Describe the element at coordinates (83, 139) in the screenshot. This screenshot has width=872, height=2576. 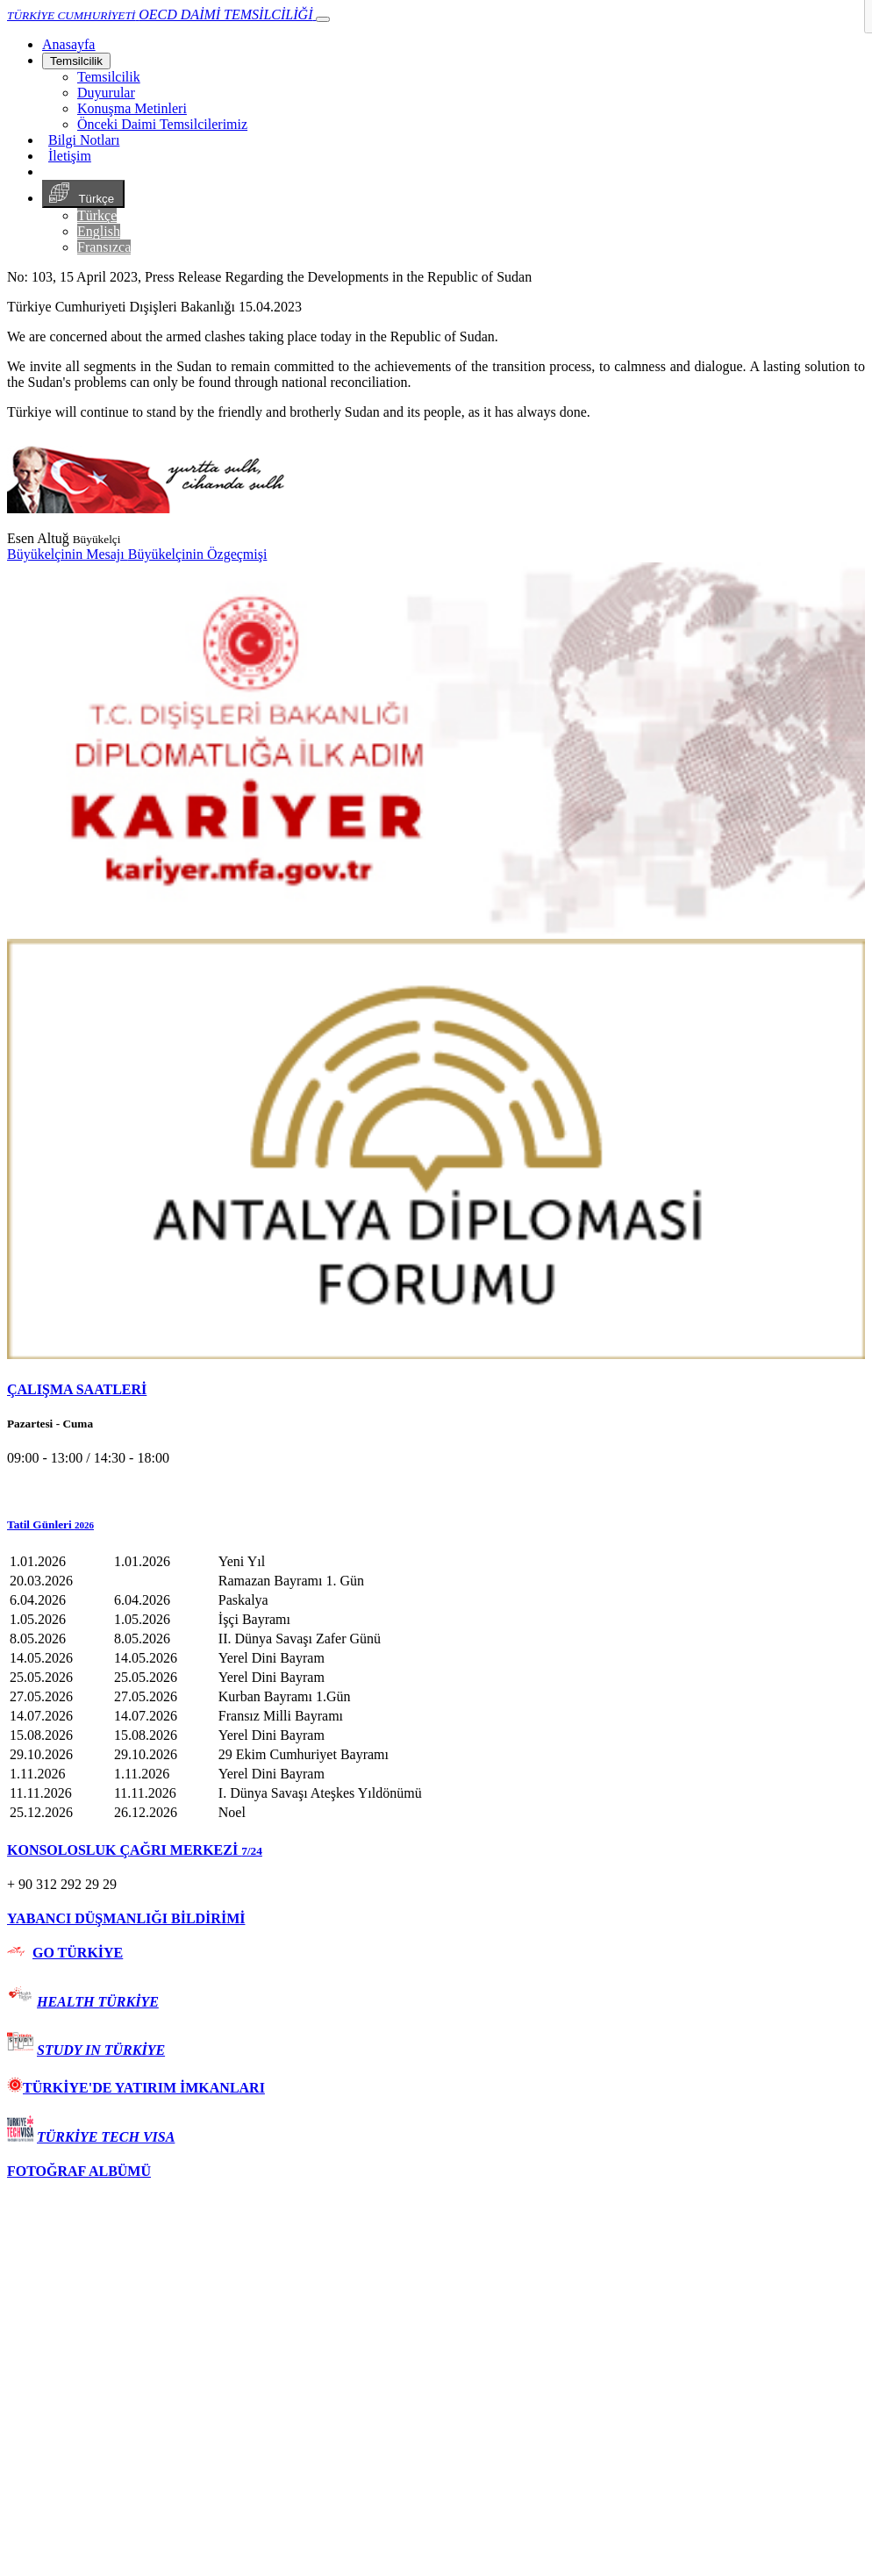
I see `Bilgi Notları` at that location.